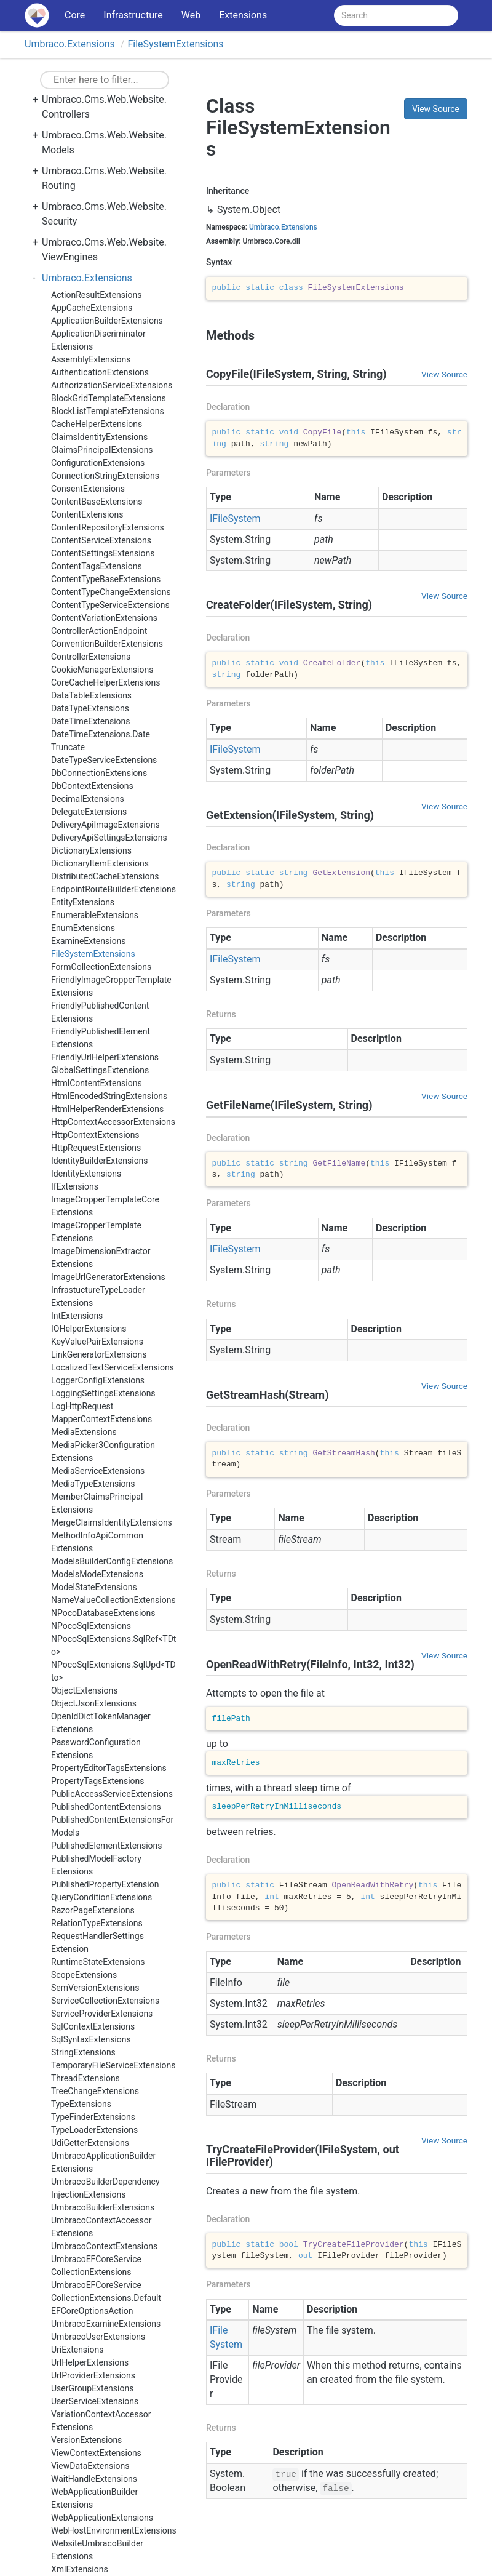 The width and height of the screenshot is (492, 2576). Describe the element at coordinates (105, 1057) in the screenshot. I see `FriendlyUrlHelperExtensions` at that location.